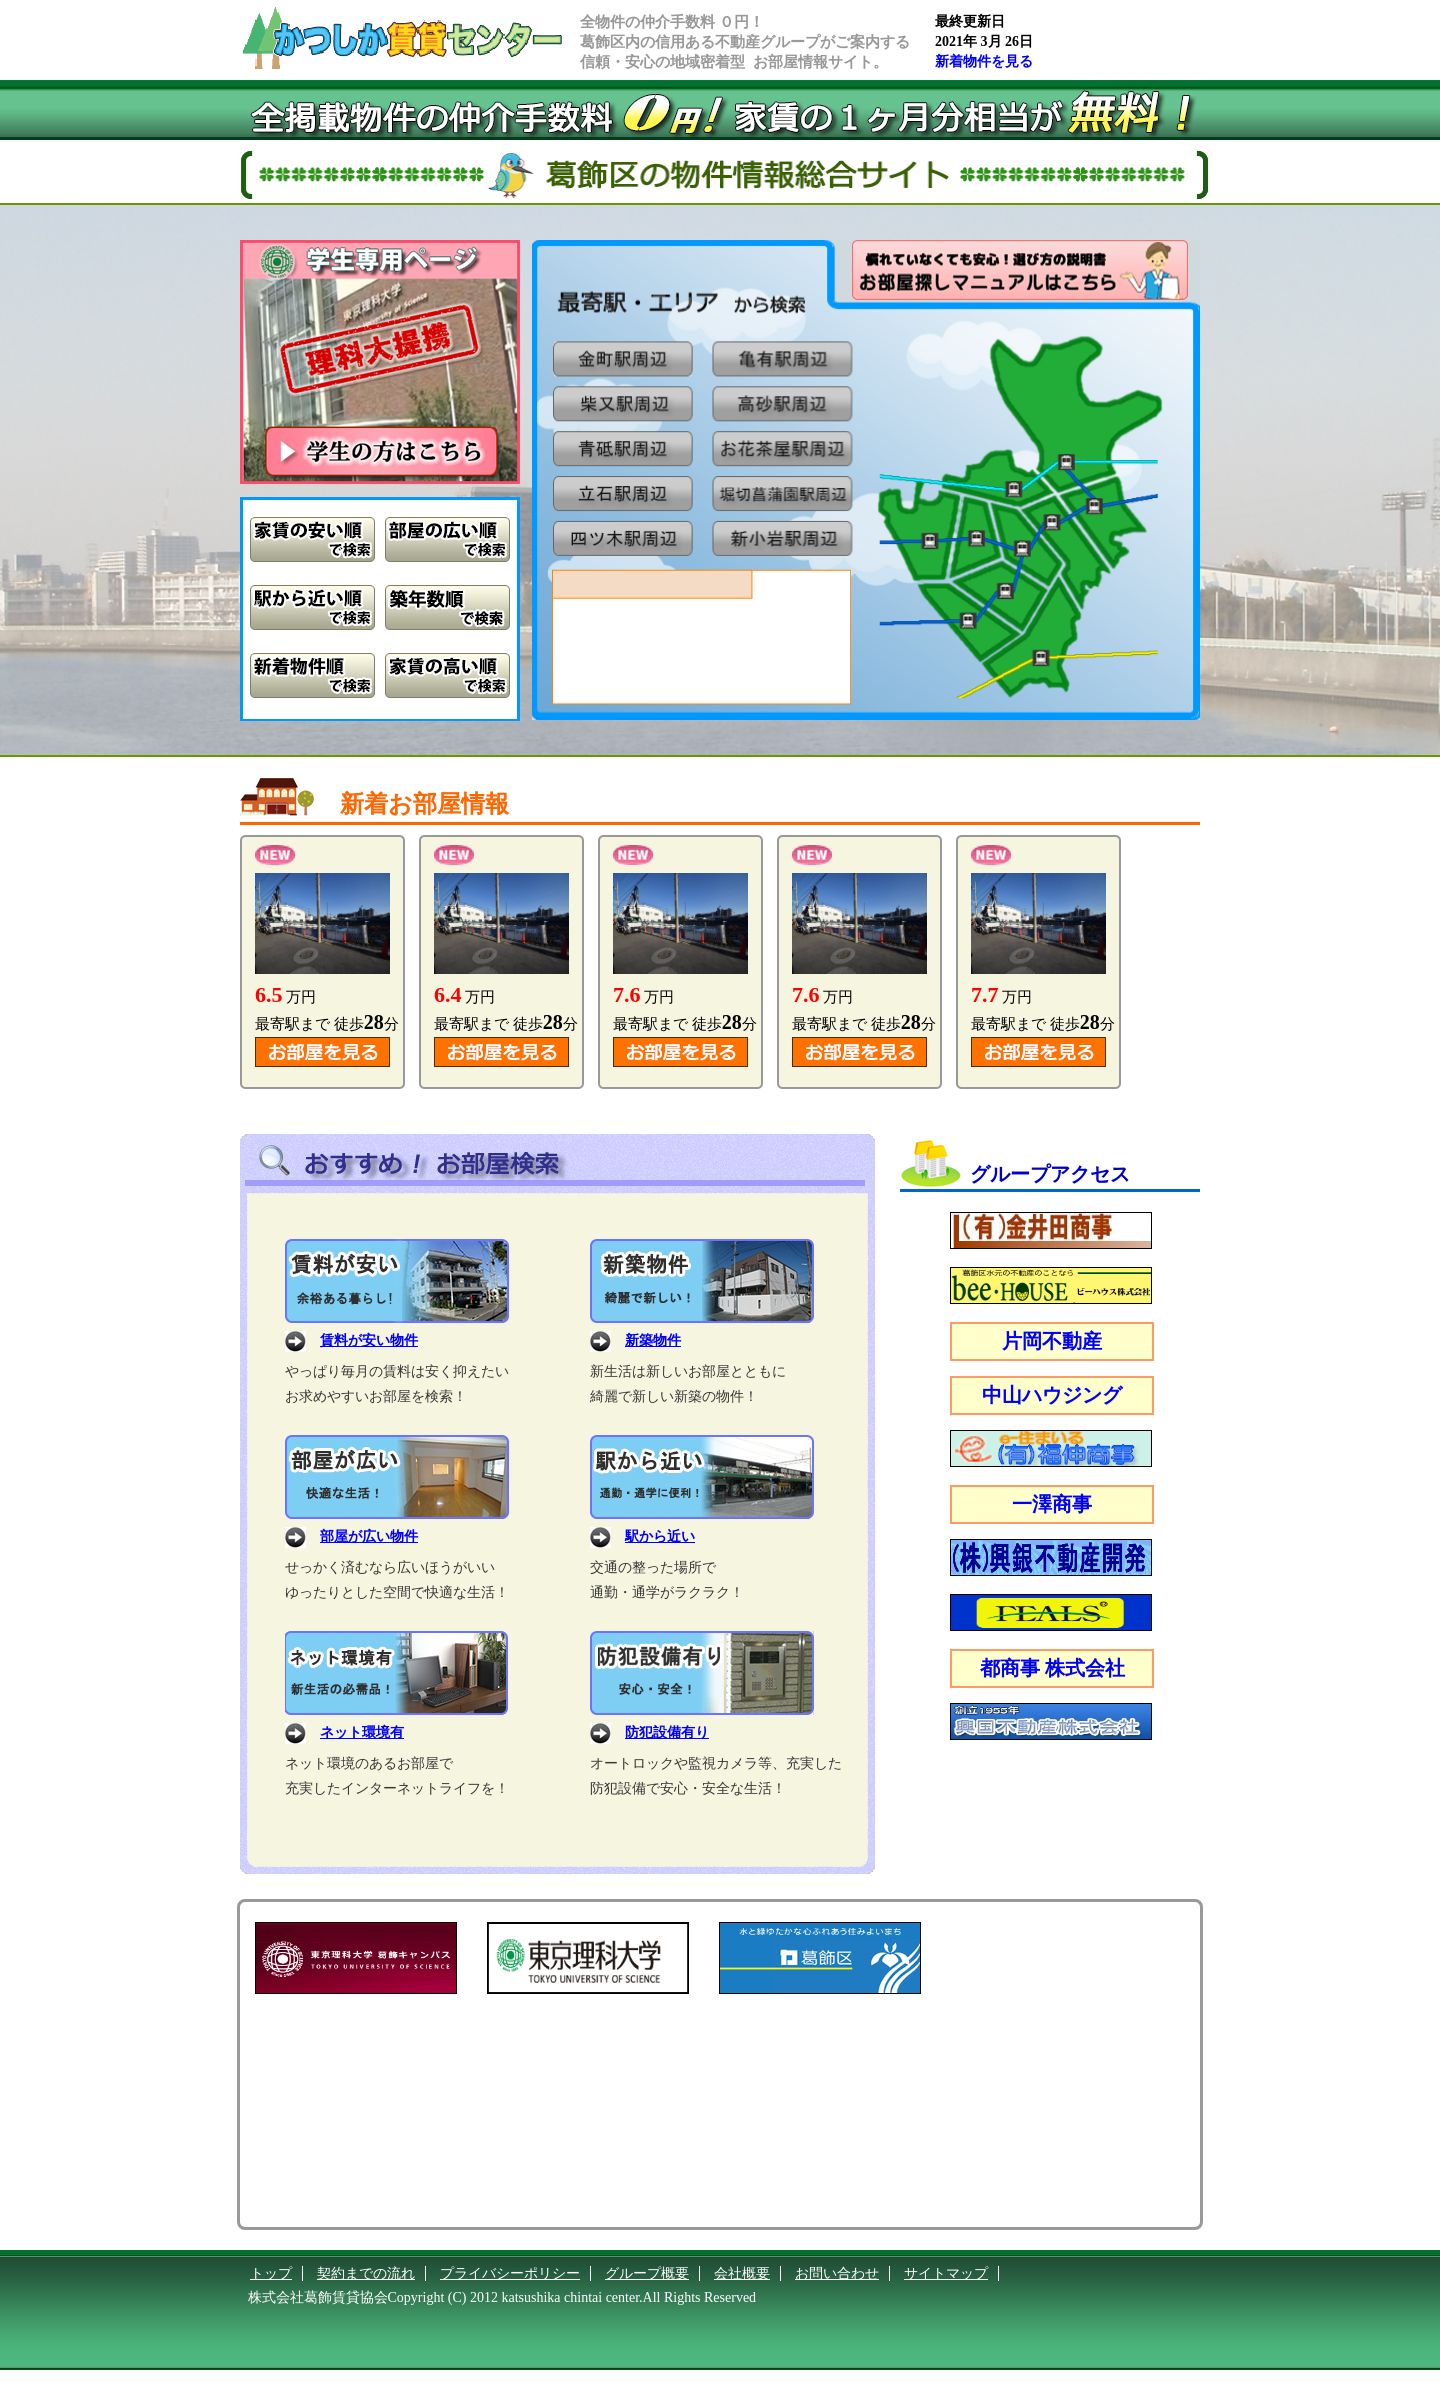 The image size is (1440, 2386). I want to click on 駅から近い, so click(660, 1536).